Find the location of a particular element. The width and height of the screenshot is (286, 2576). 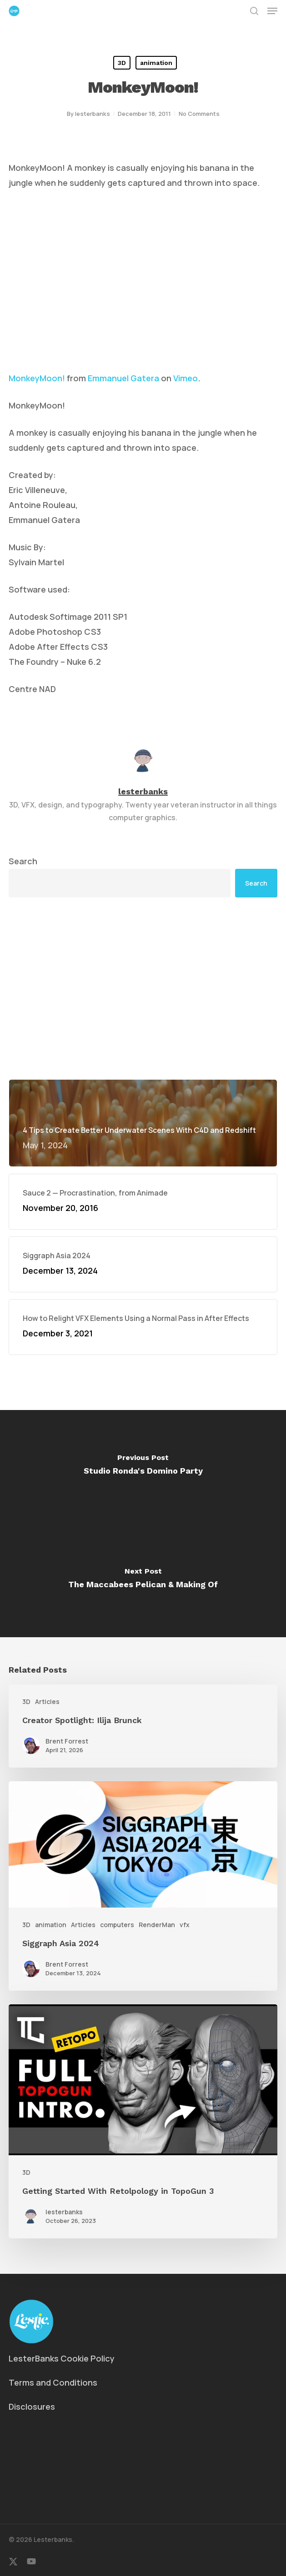

RenderMan is located at coordinates (157, 1924).